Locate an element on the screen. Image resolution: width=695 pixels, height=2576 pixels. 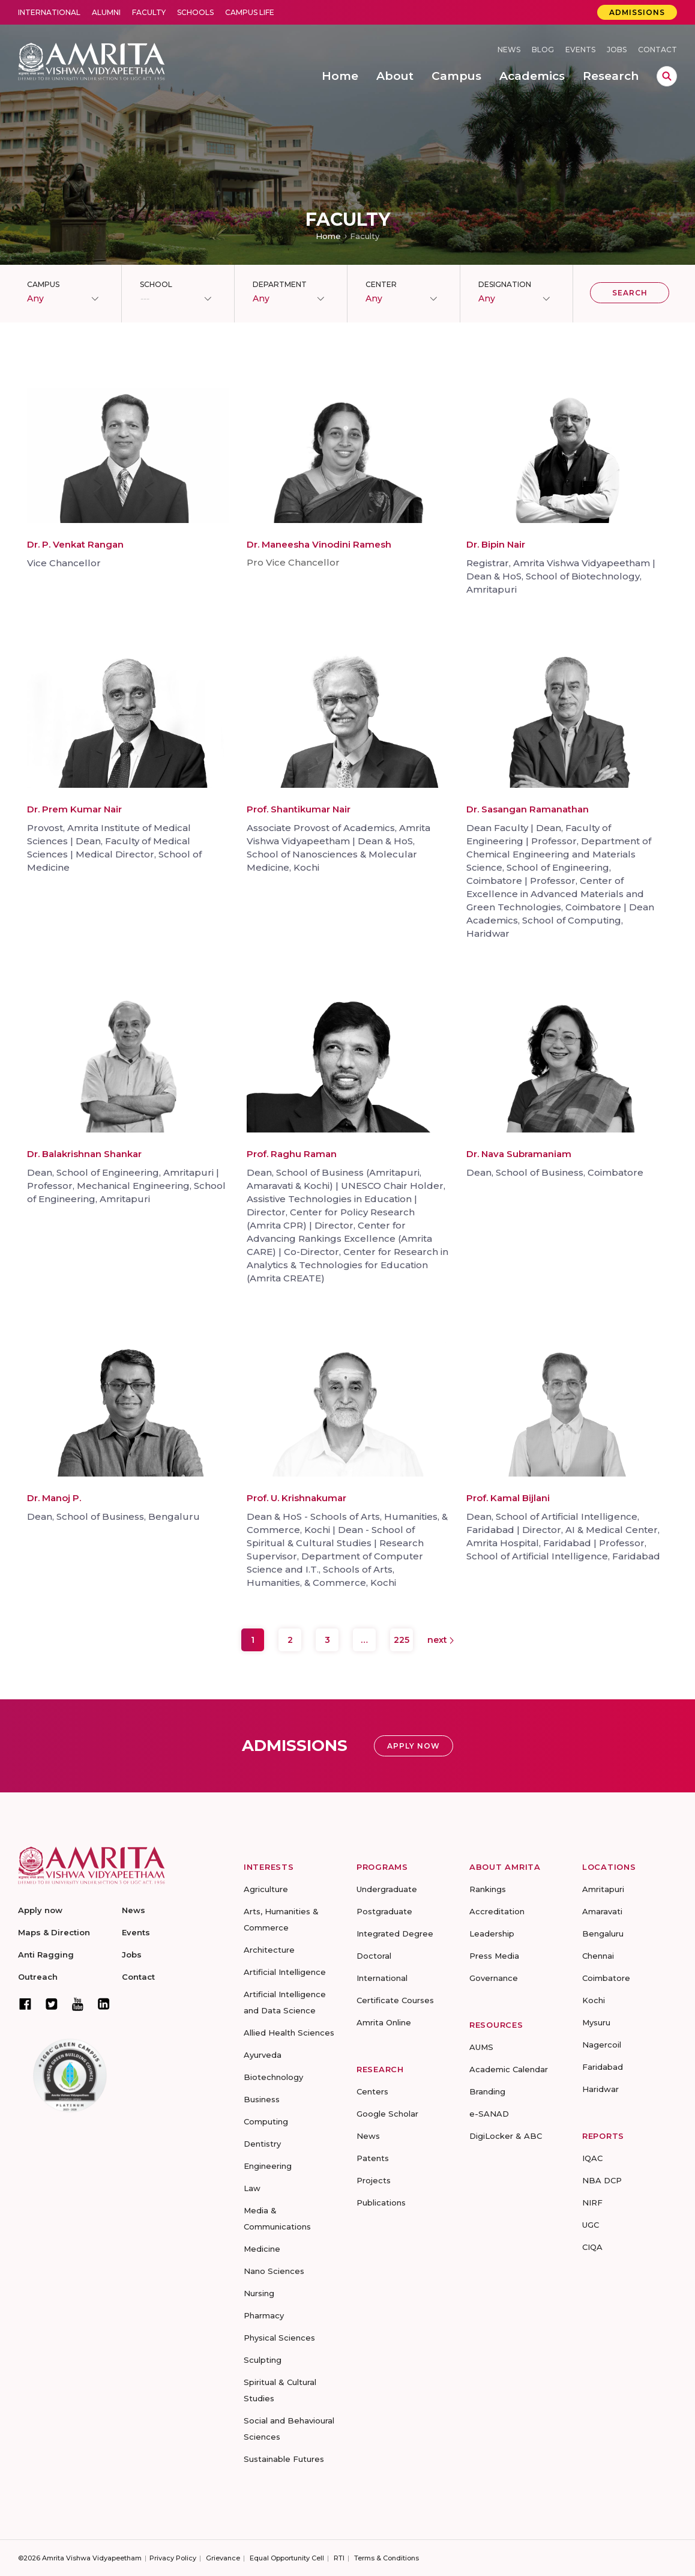
Patents is located at coordinates (373, 2158).